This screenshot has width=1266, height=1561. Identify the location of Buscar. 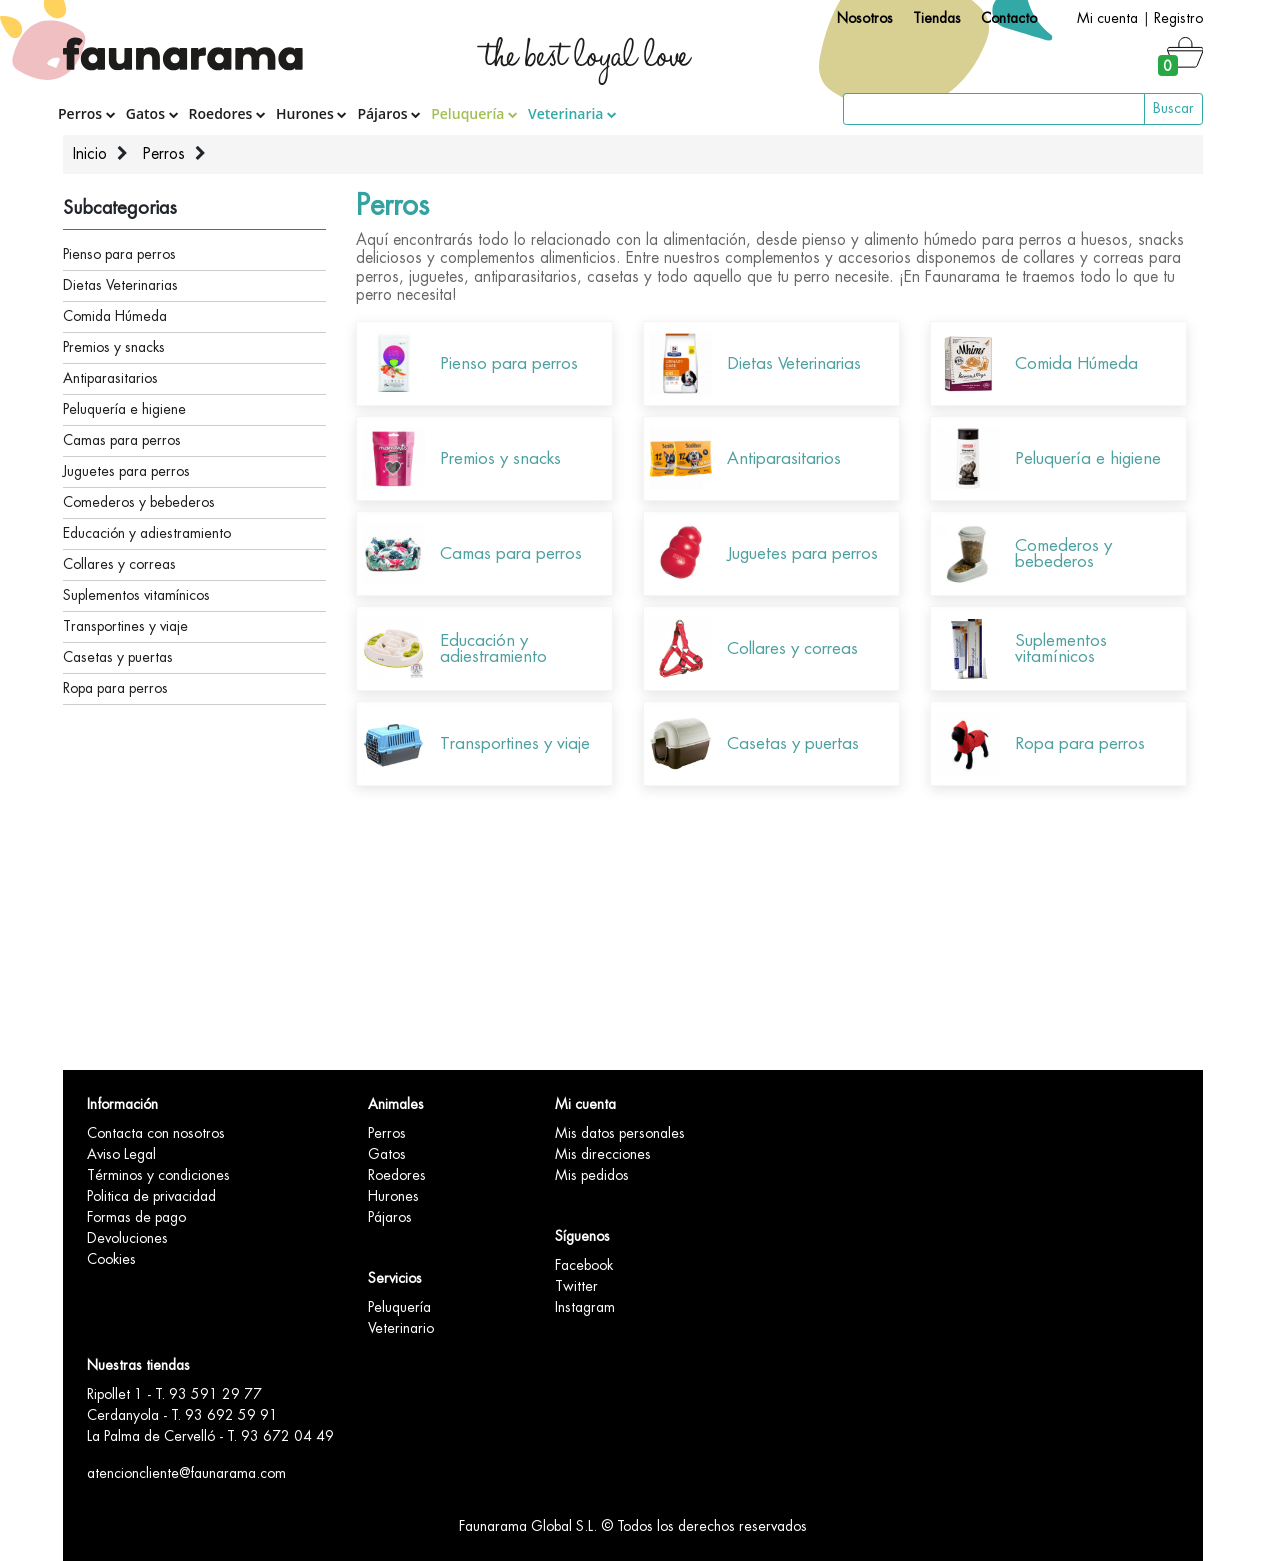
(1173, 108).